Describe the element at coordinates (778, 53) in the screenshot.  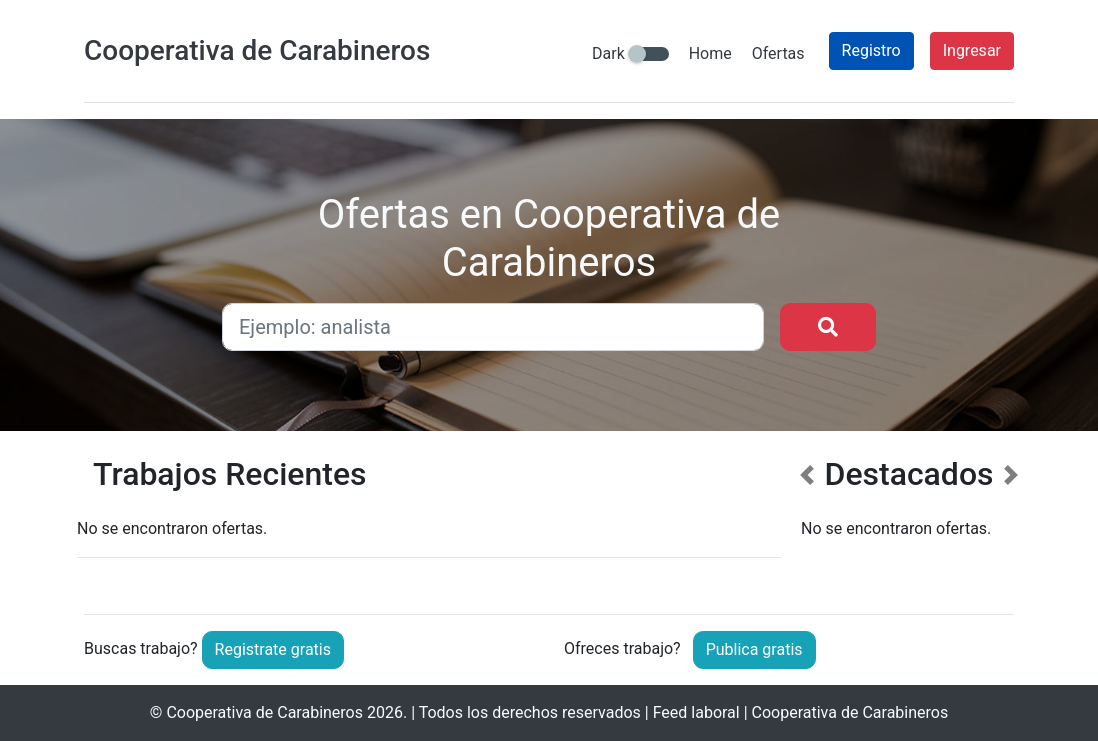
I see `Ofertas` at that location.